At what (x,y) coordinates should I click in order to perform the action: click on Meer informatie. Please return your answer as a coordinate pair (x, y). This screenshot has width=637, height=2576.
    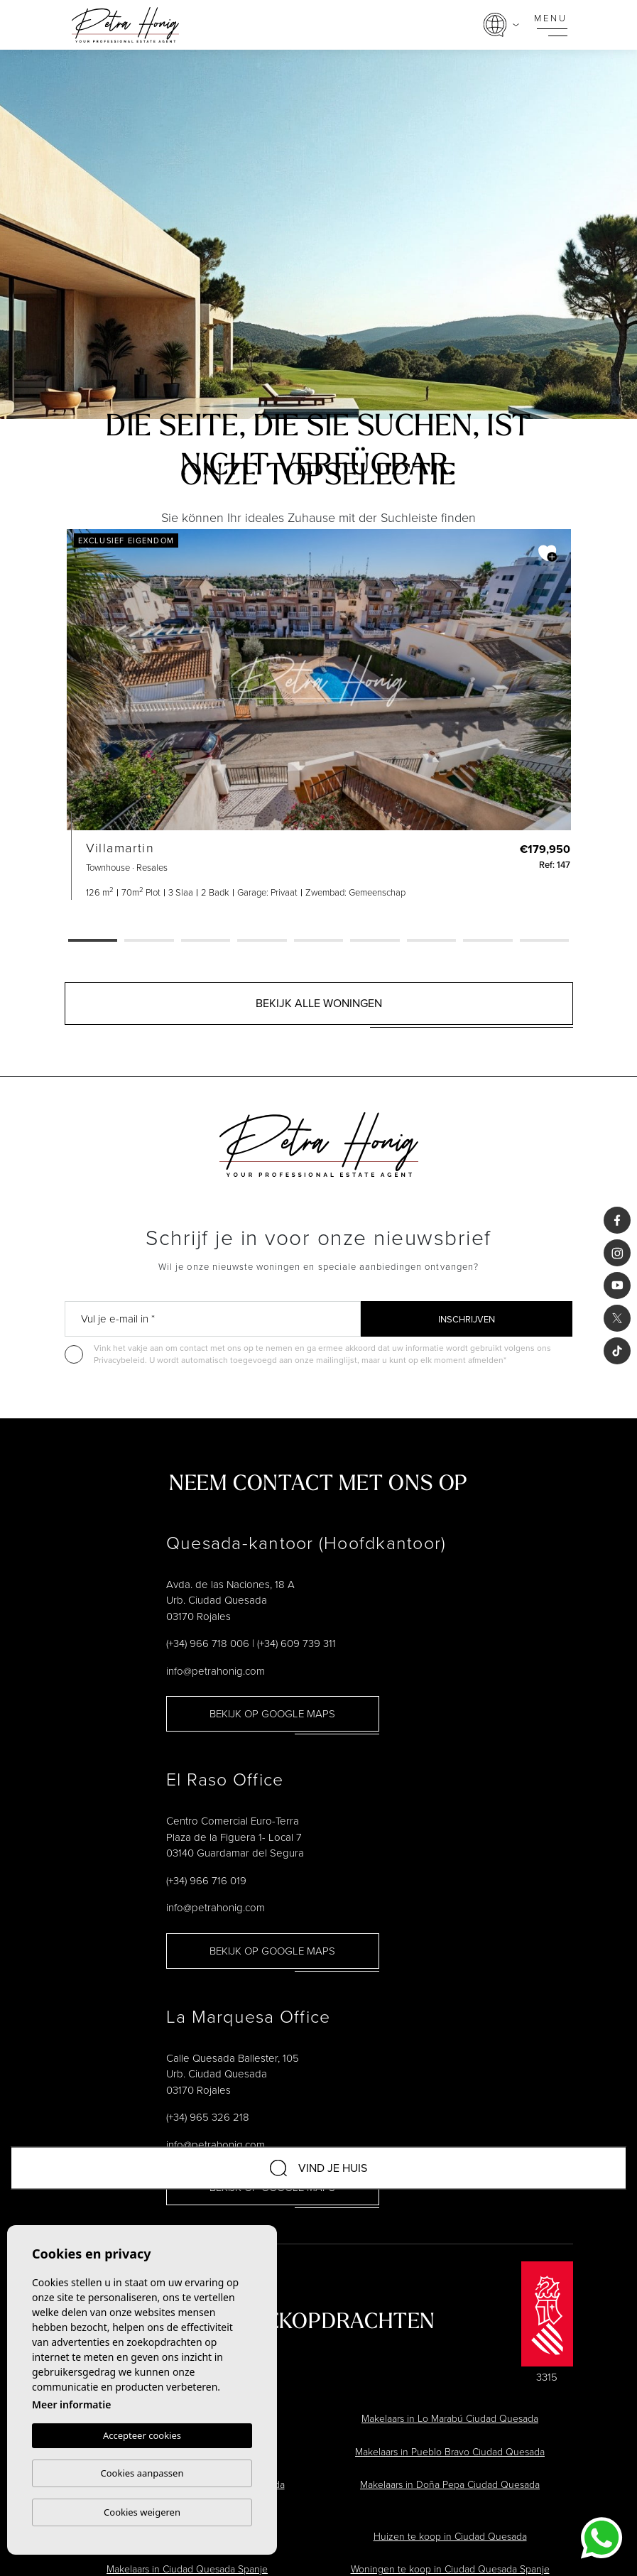
    Looking at the image, I should click on (71, 2404).